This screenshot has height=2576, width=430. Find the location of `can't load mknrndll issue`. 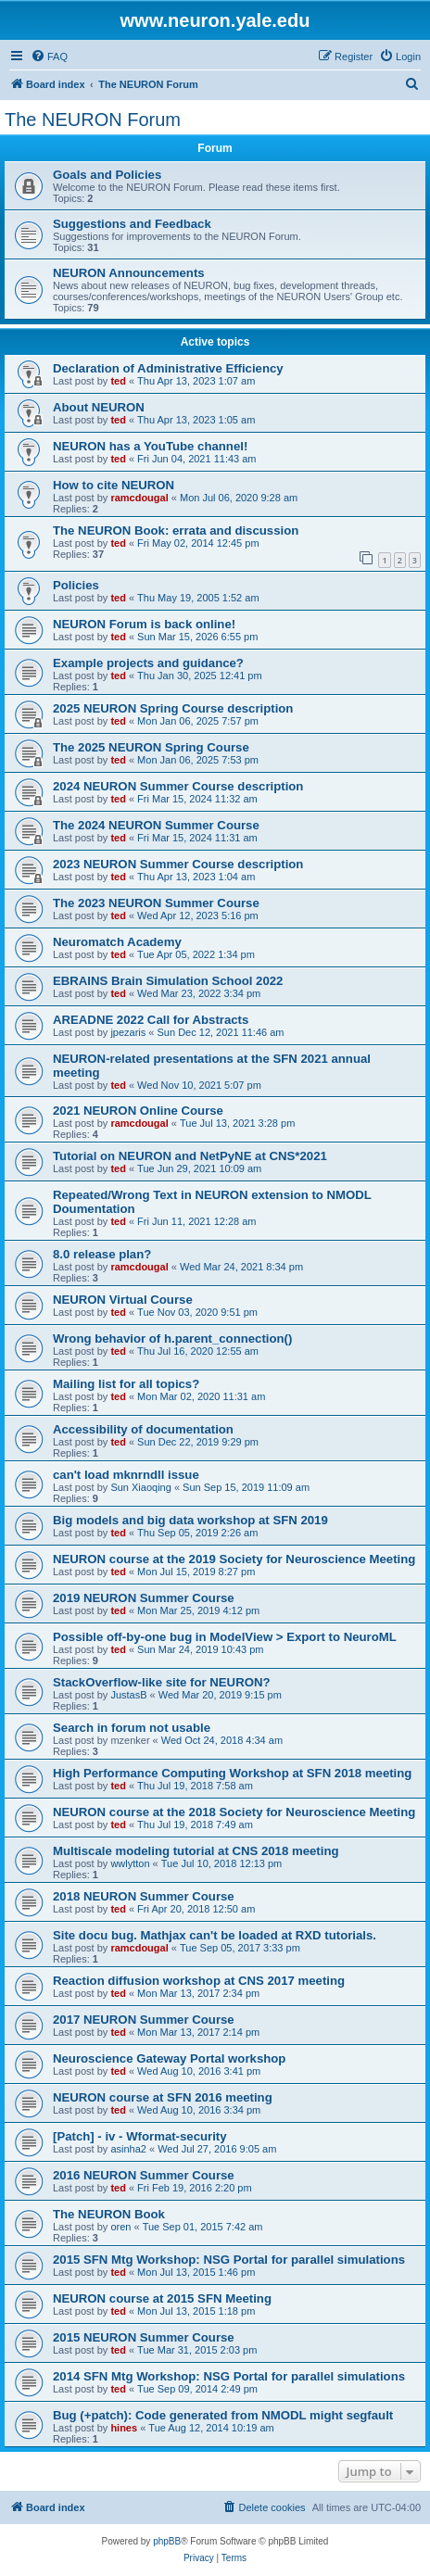

can't load mknrndll issue is located at coordinates (126, 1475).